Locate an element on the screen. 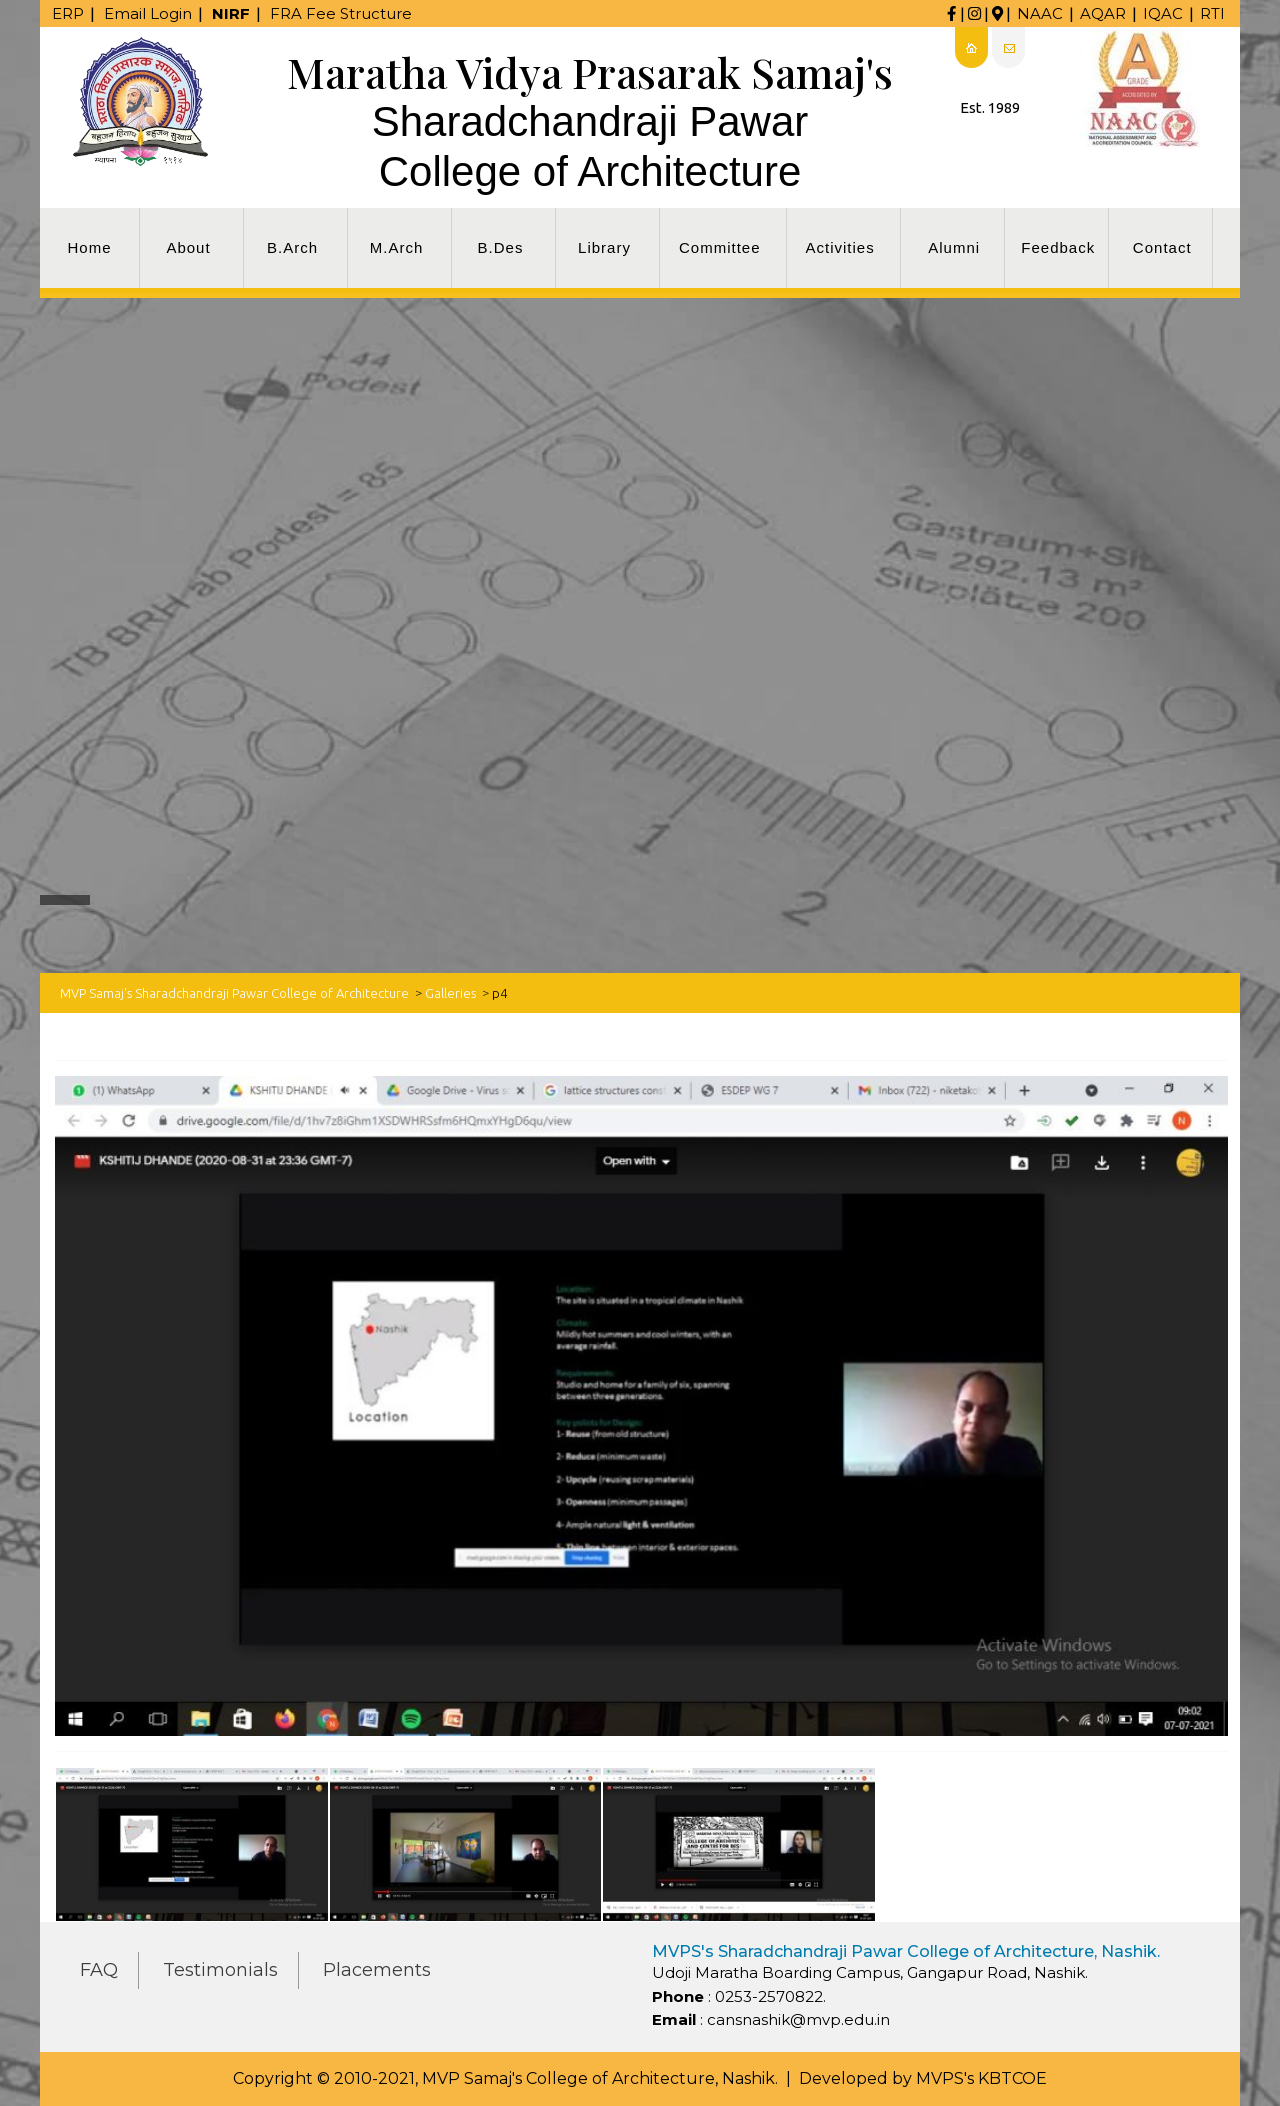 Image resolution: width=1280 pixels, height=2106 pixels. NAAC is located at coordinates (1040, 13).